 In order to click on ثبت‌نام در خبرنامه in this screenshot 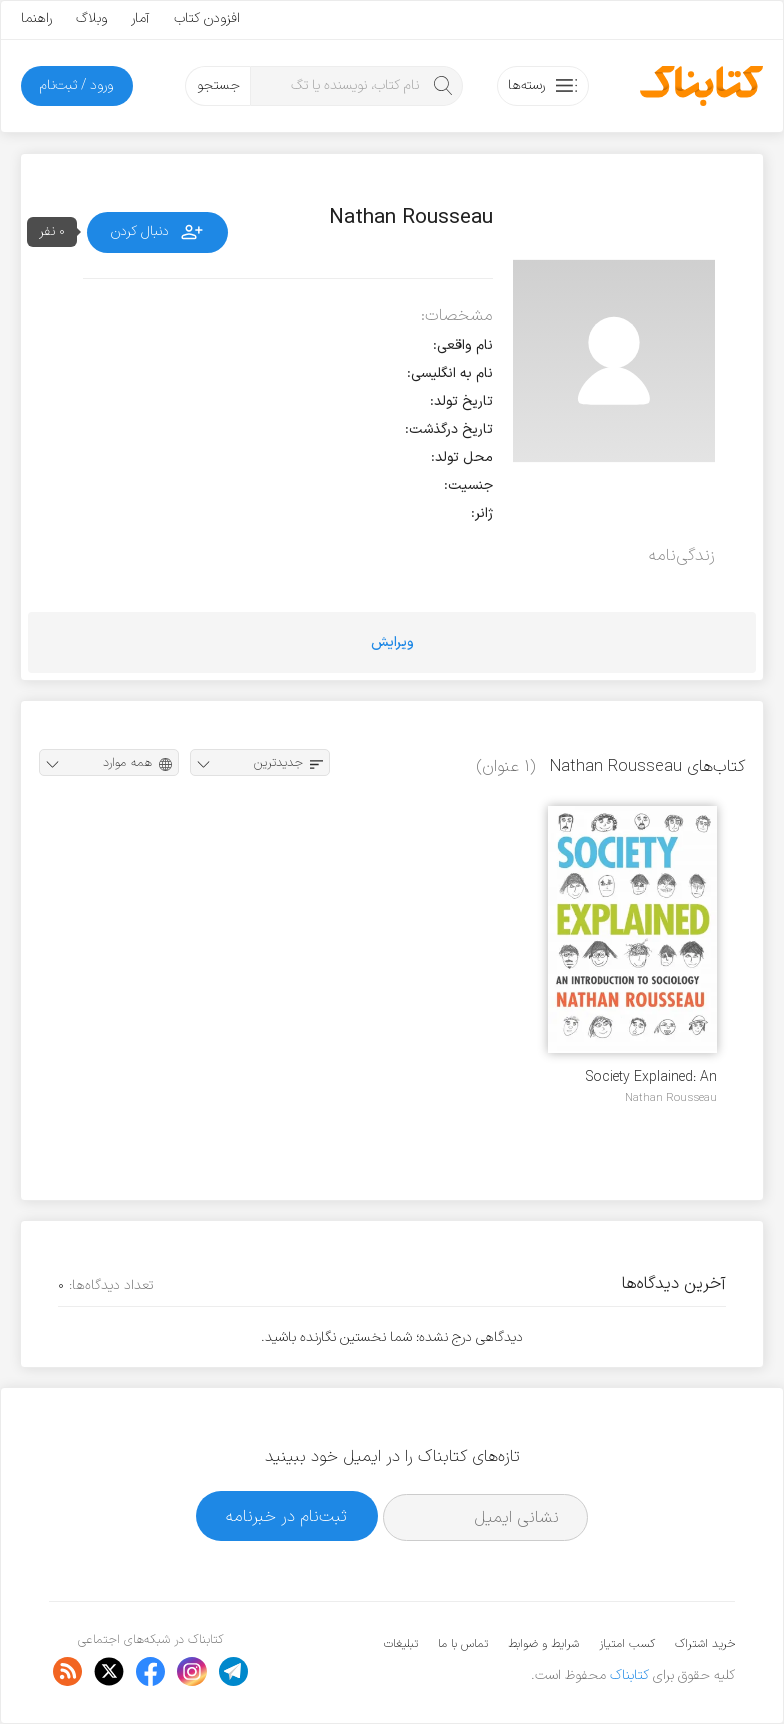, I will do `click(286, 1516)`.